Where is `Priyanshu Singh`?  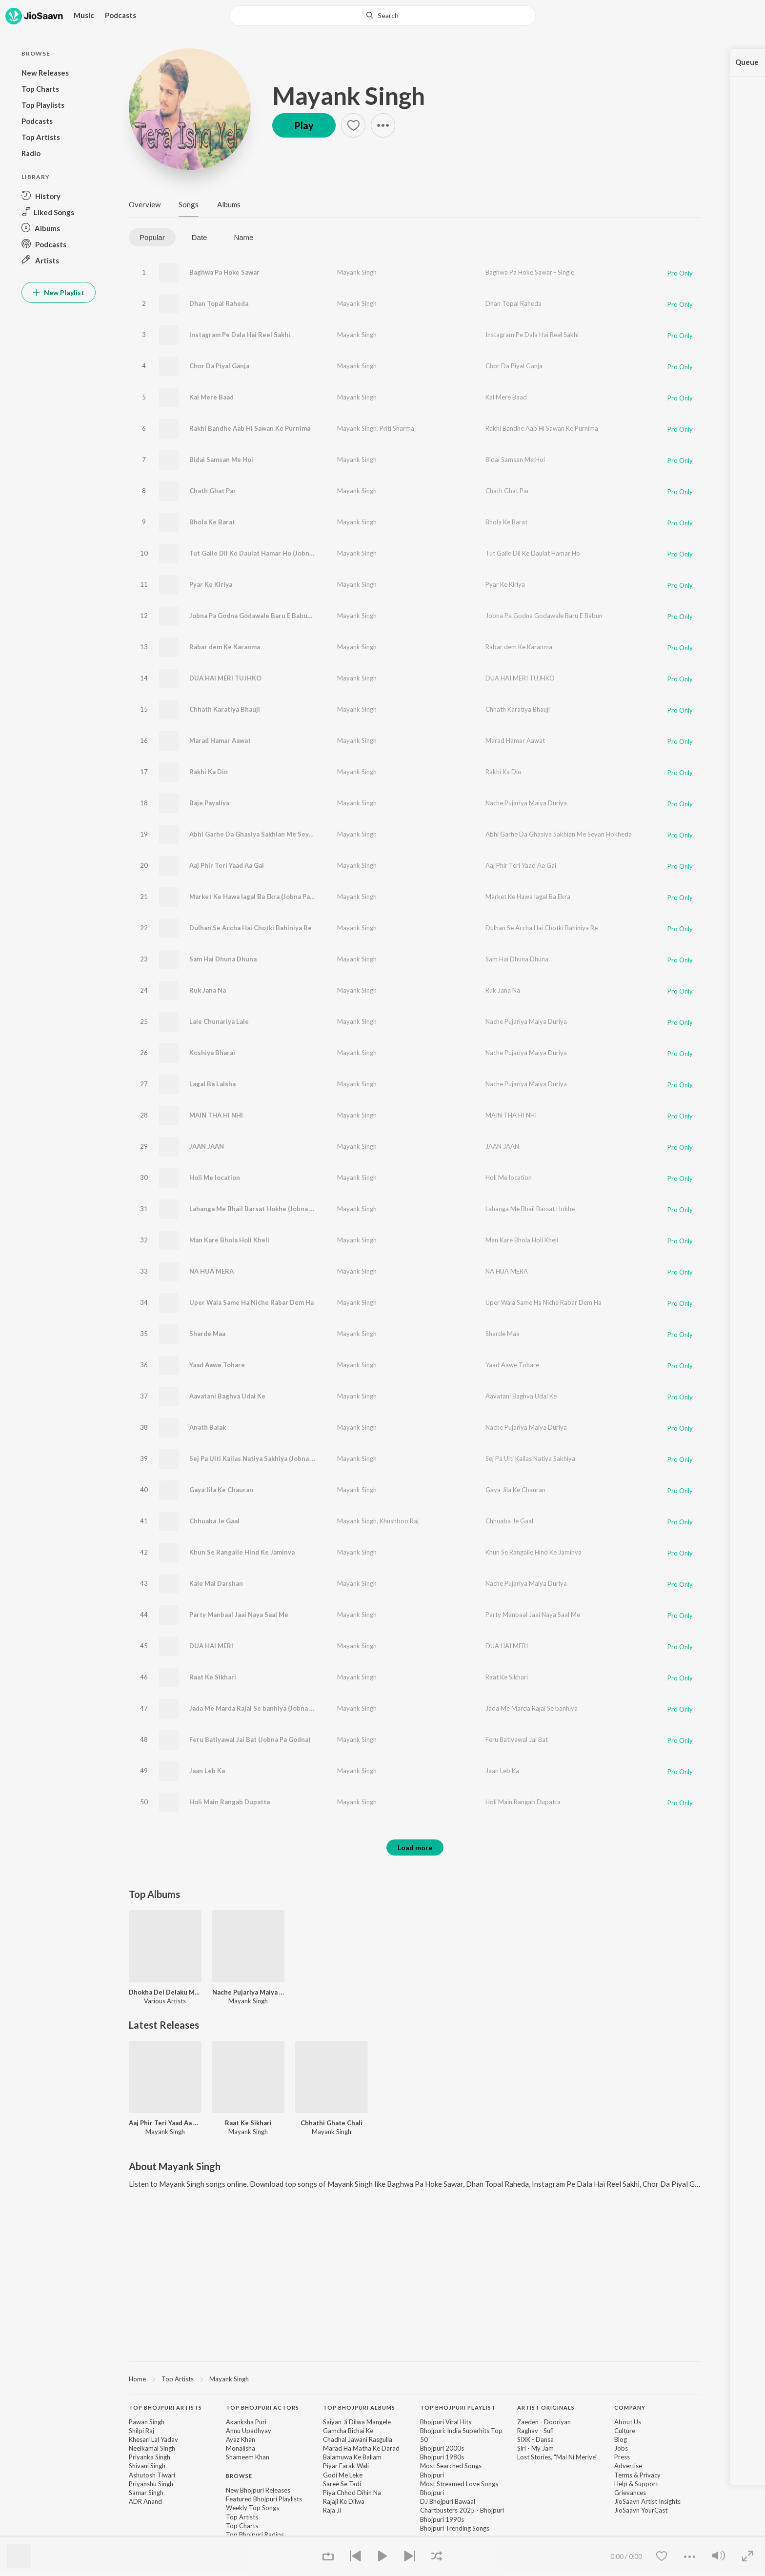 Priyanshu Singh is located at coordinates (151, 2484).